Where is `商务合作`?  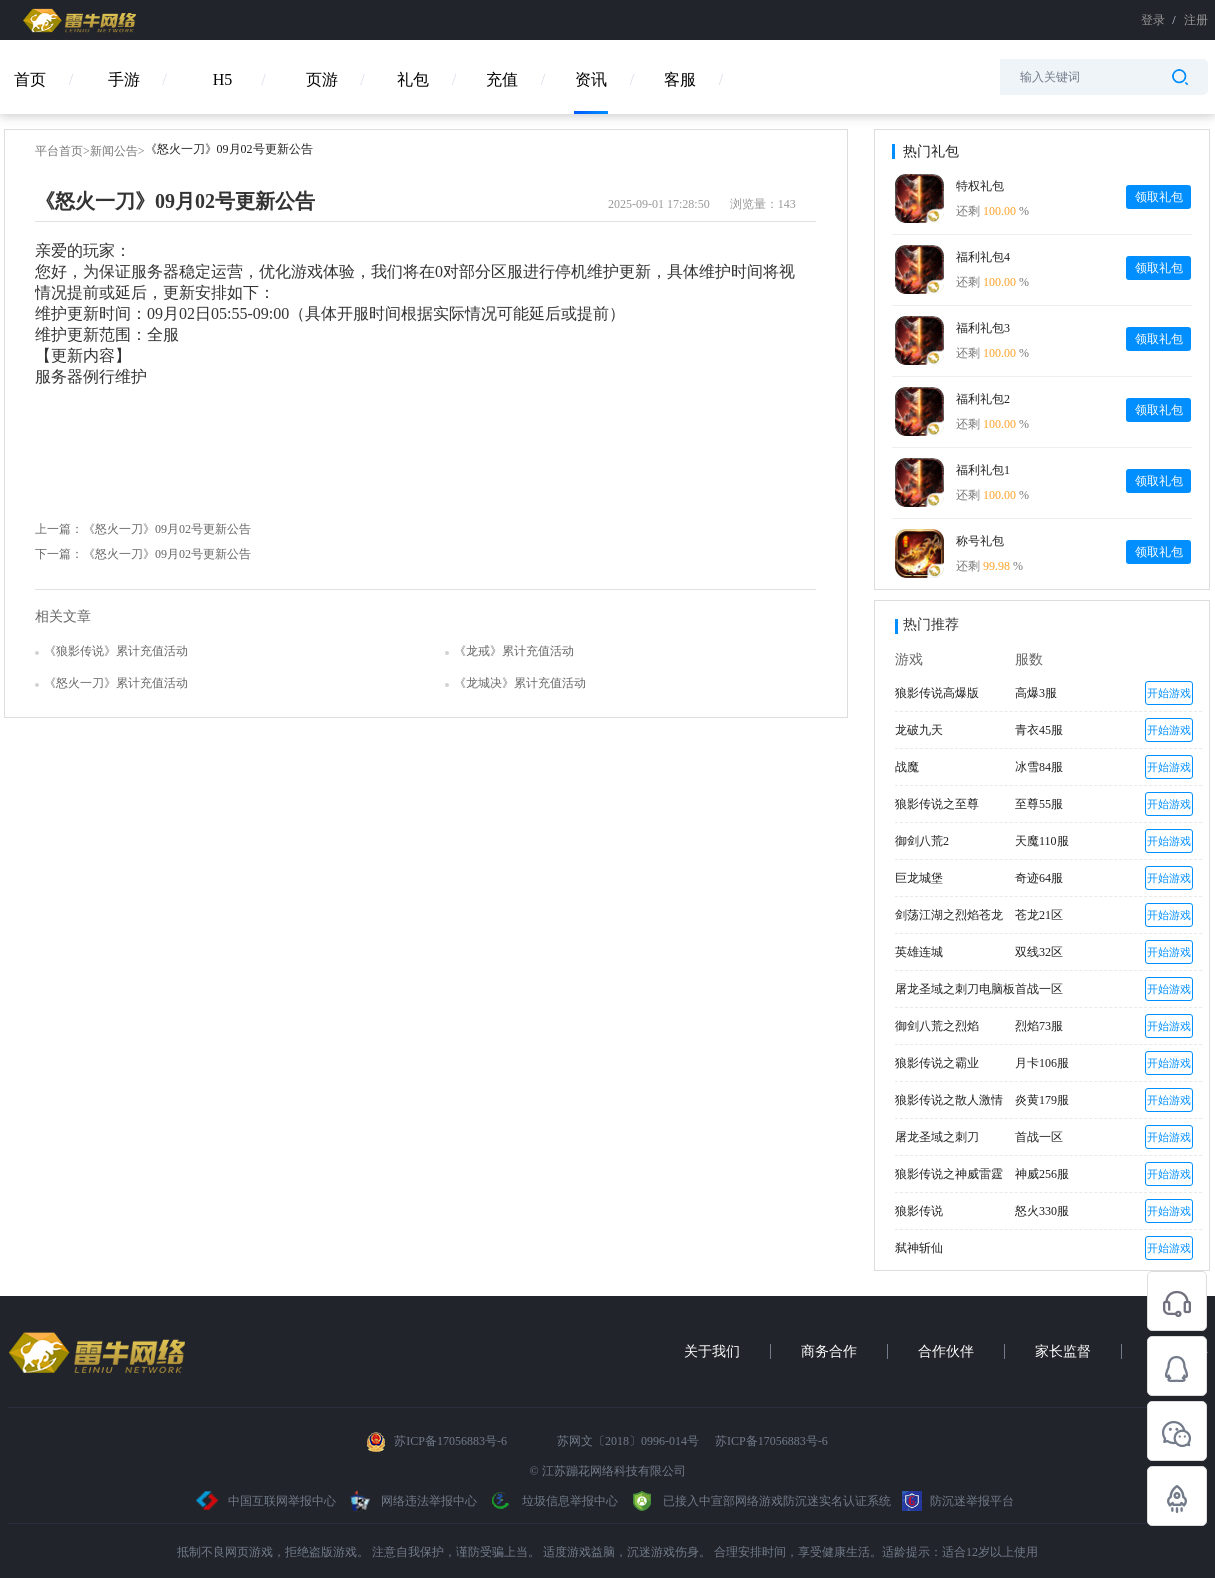 商务合作 is located at coordinates (829, 1351).